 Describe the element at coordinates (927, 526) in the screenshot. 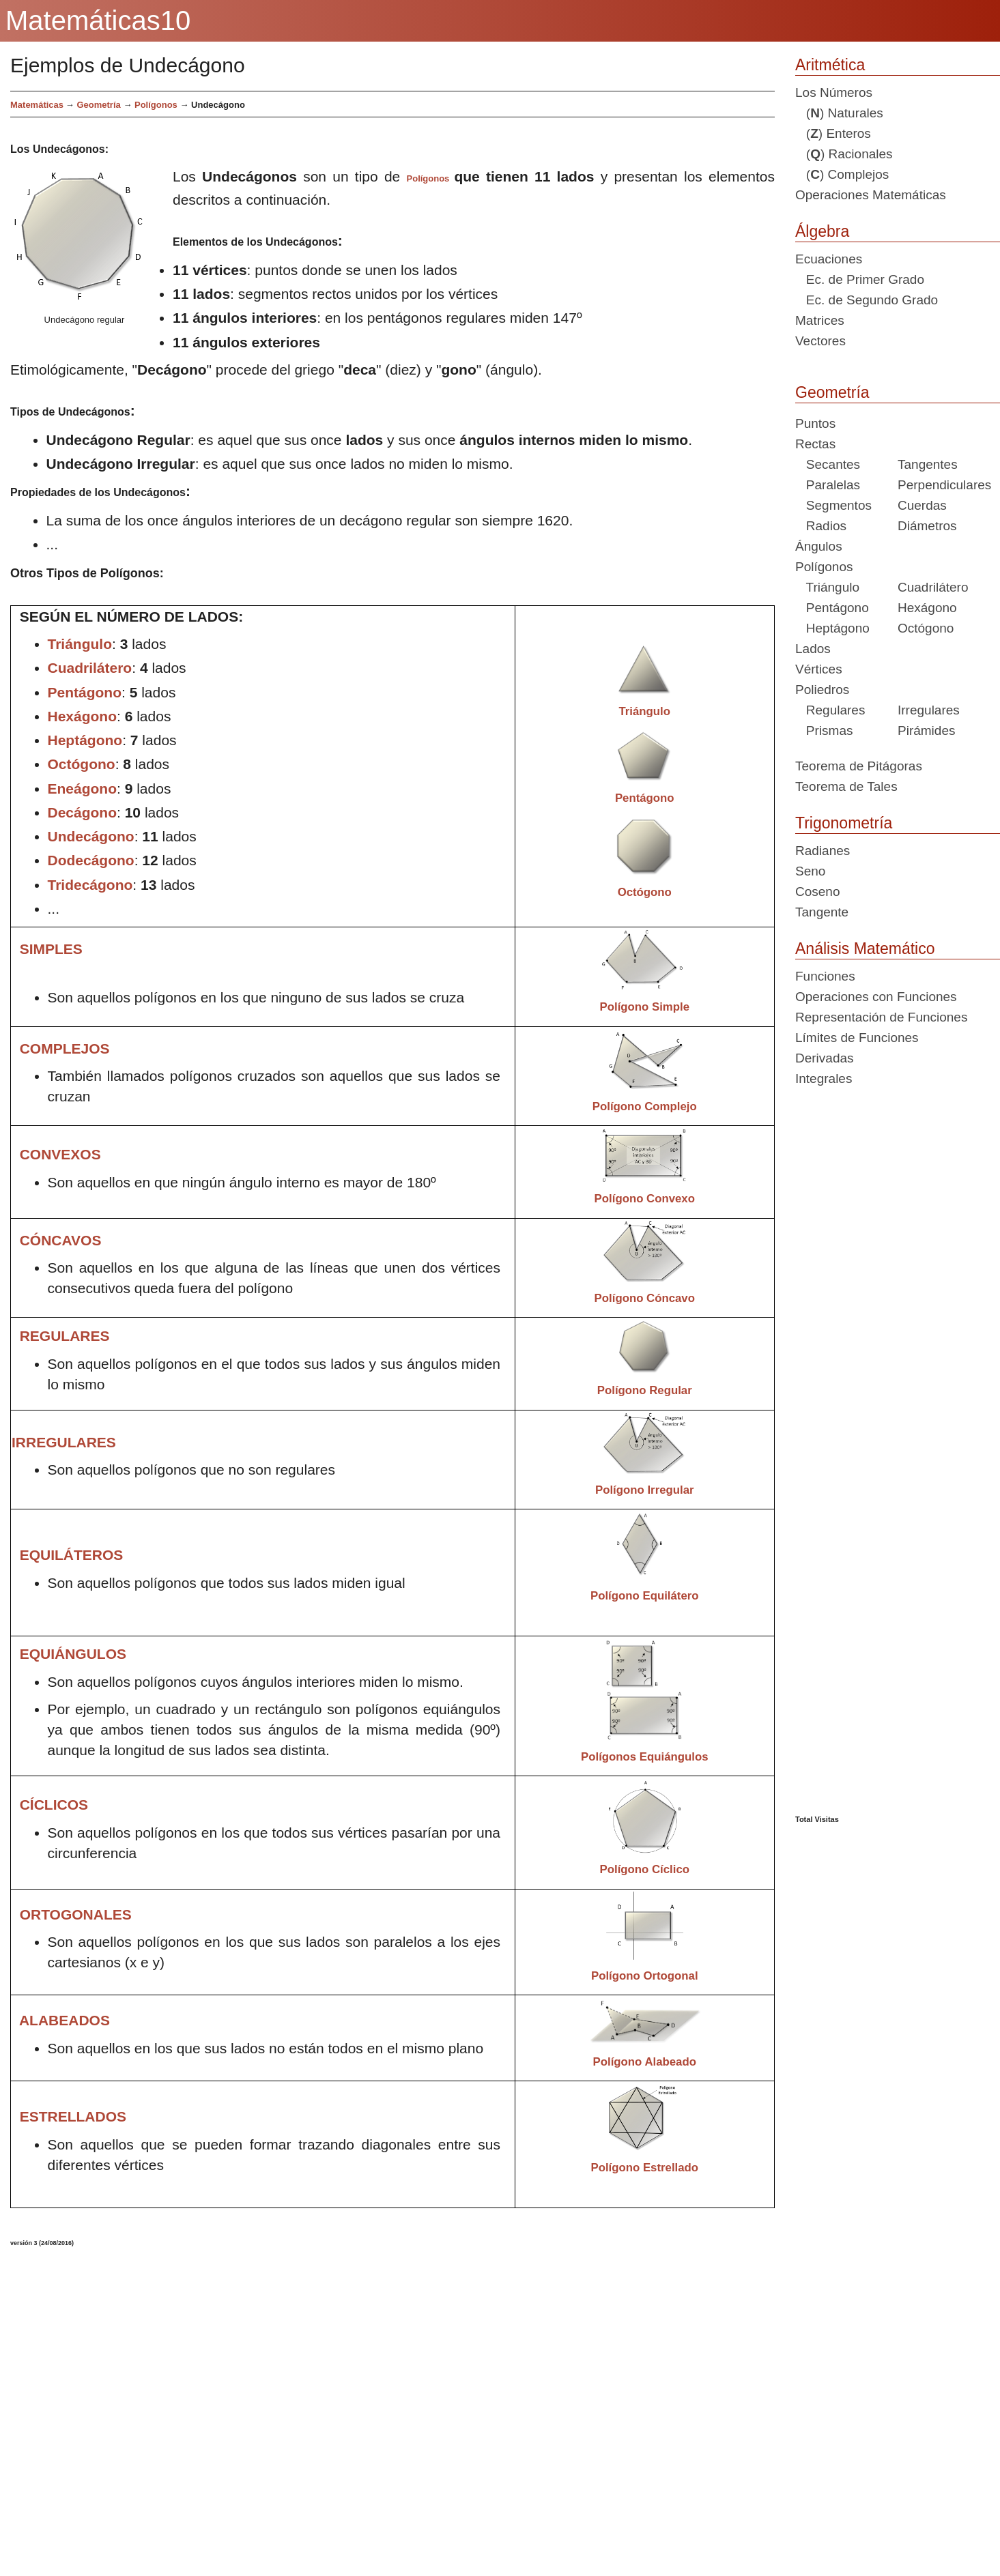

I see `Diámetros` at that location.